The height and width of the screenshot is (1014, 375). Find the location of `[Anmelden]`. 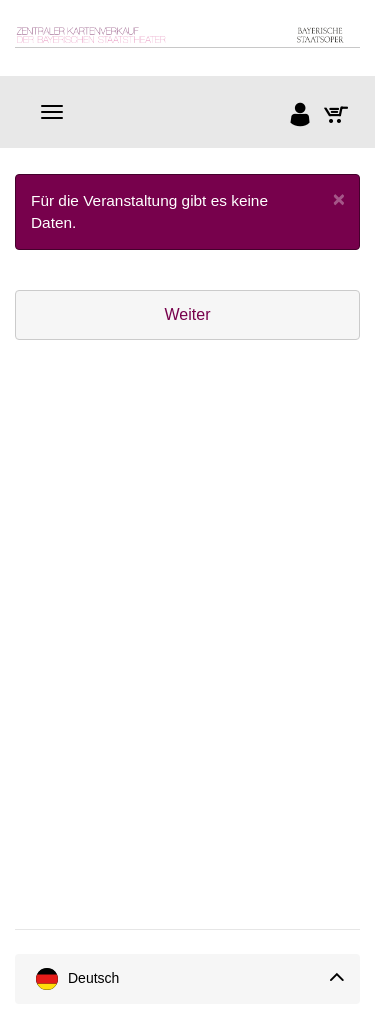

[Anmelden] is located at coordinates (301, 117).